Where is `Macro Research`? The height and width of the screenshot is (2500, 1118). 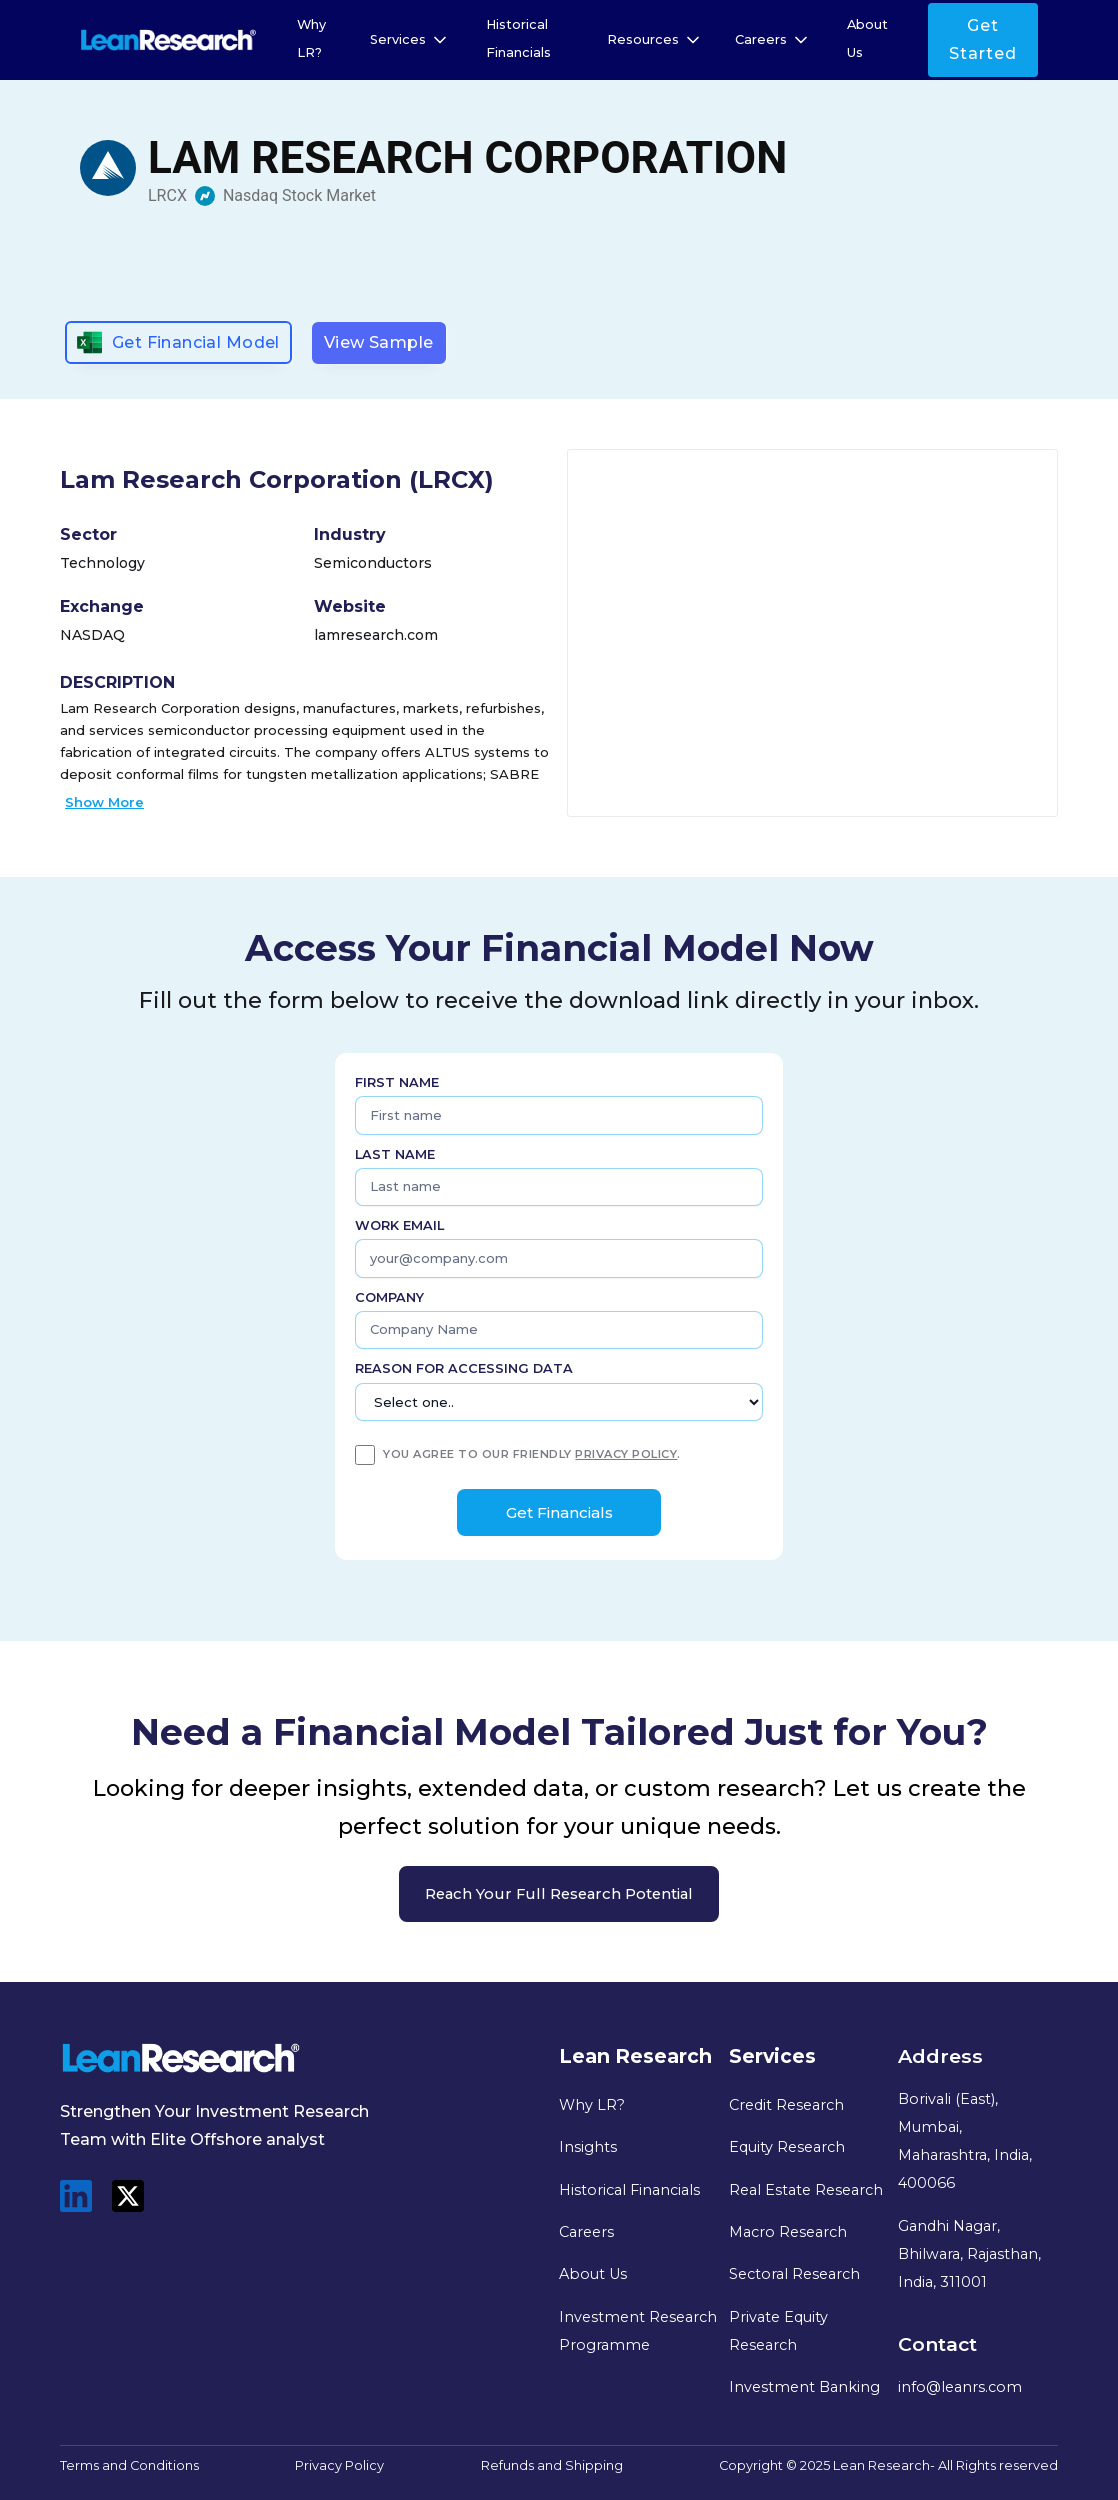
Macro Research is located at coordinates (788, 2232).